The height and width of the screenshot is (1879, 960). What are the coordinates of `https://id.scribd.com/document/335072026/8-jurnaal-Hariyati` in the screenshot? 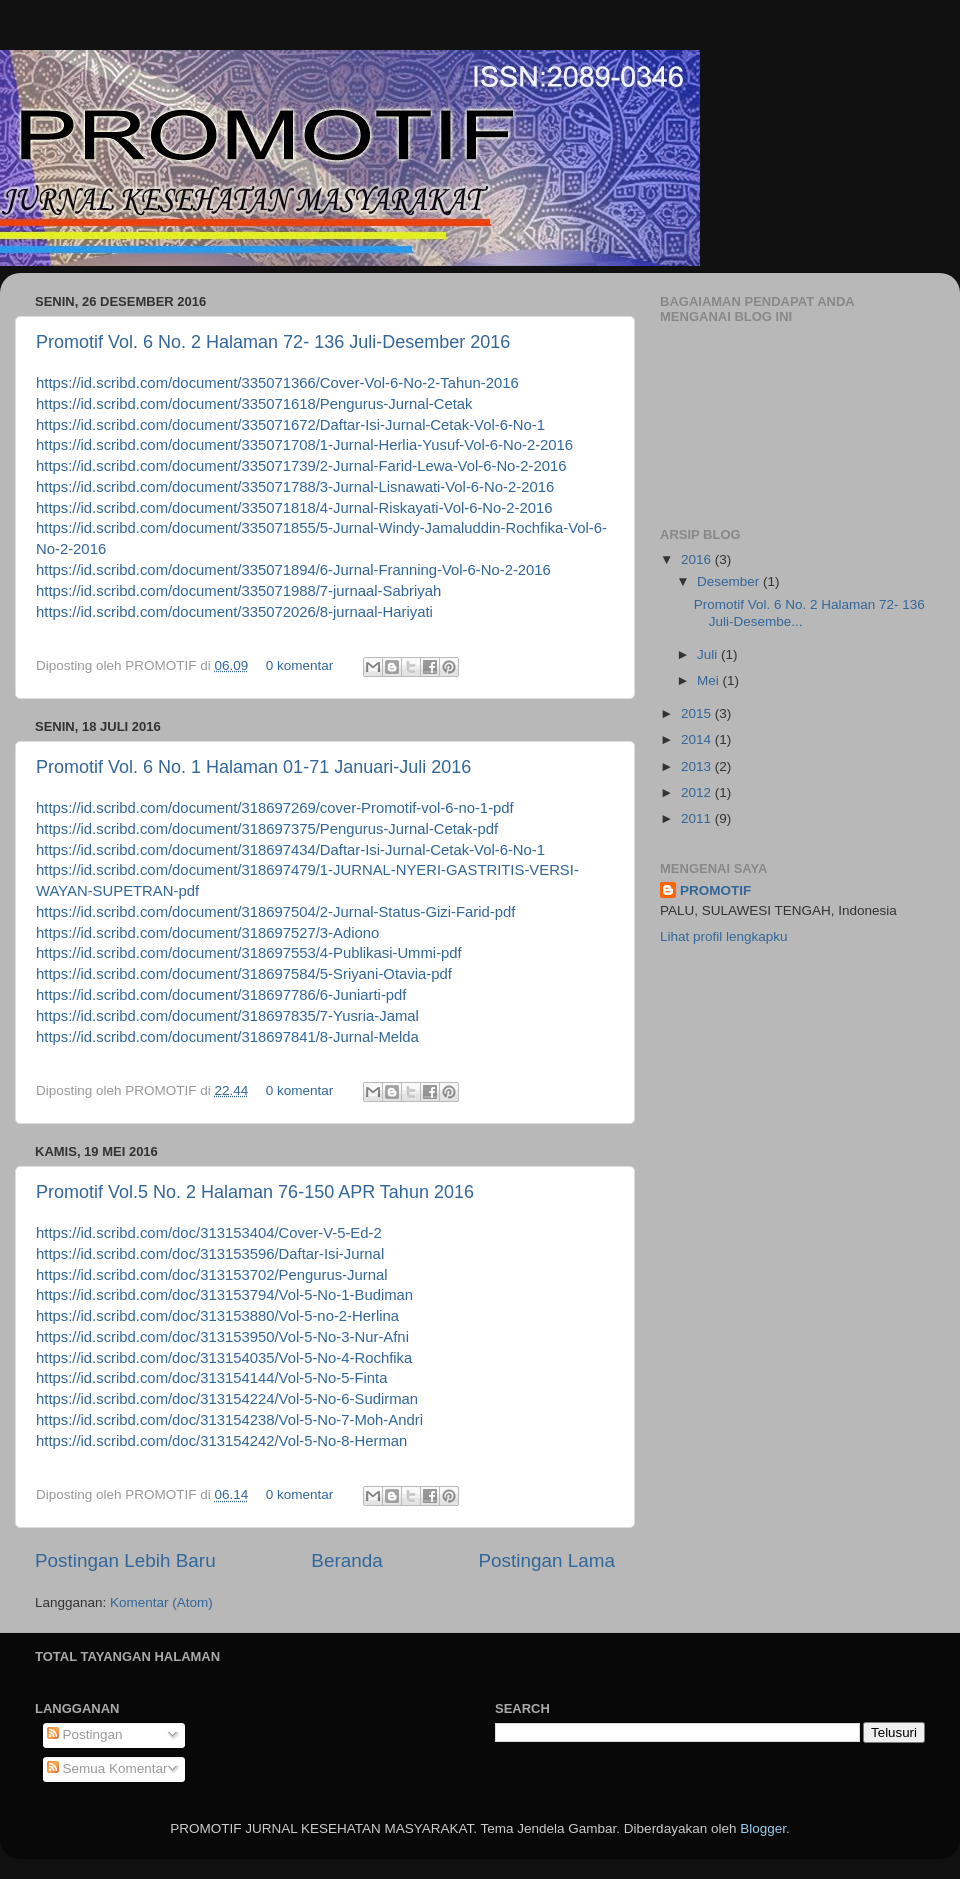 It's located at (234, 612).